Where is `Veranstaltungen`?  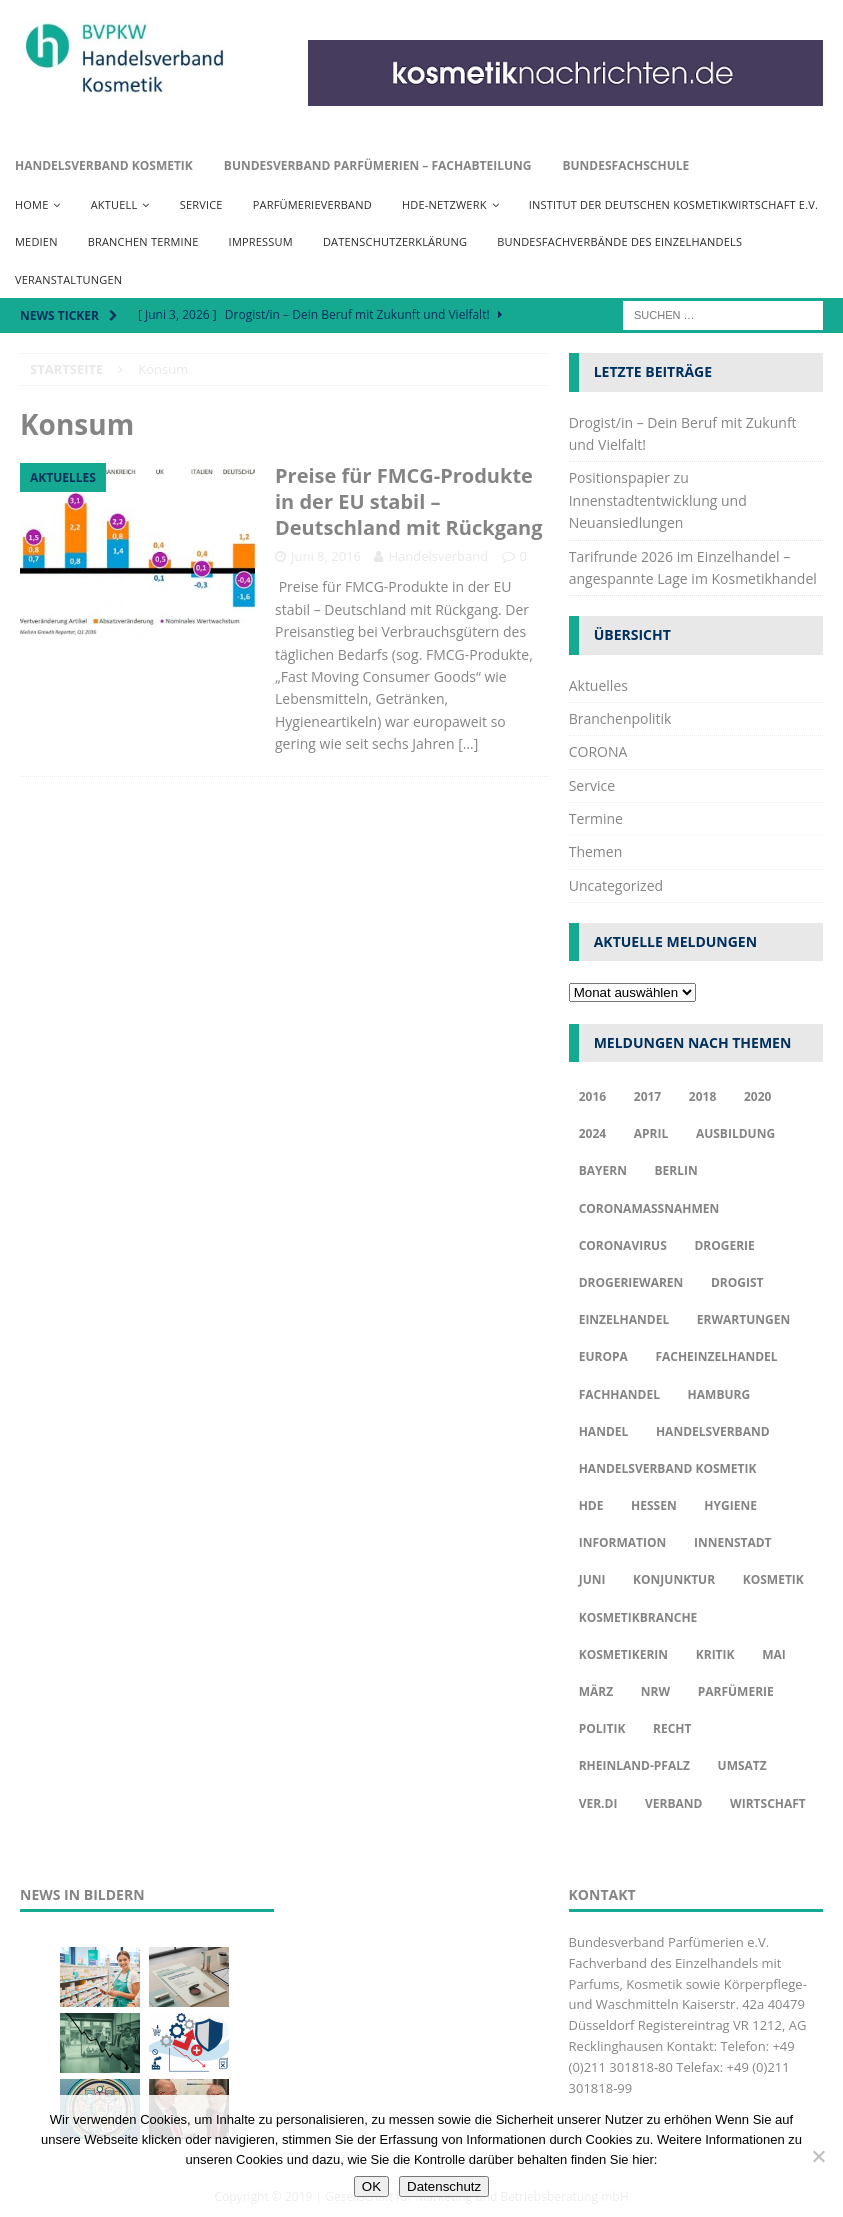 Veranstaltungen is located at coordinates (68, 279).